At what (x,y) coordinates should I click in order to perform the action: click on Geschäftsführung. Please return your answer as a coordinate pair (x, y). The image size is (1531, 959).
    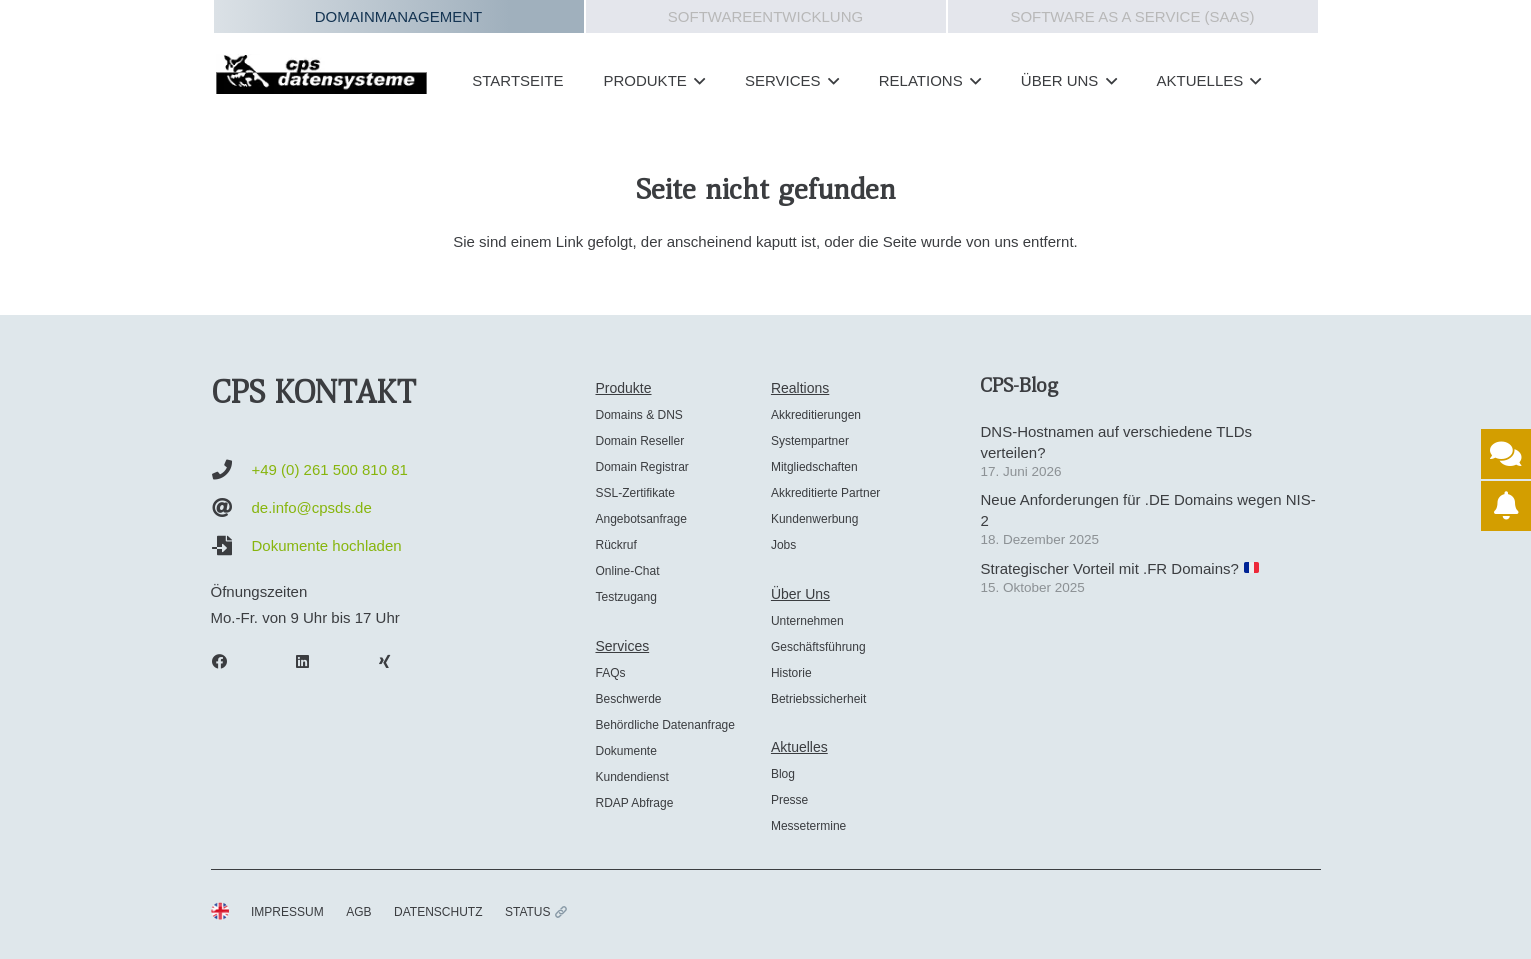
    Looking at the image, I should click on (818, 647).